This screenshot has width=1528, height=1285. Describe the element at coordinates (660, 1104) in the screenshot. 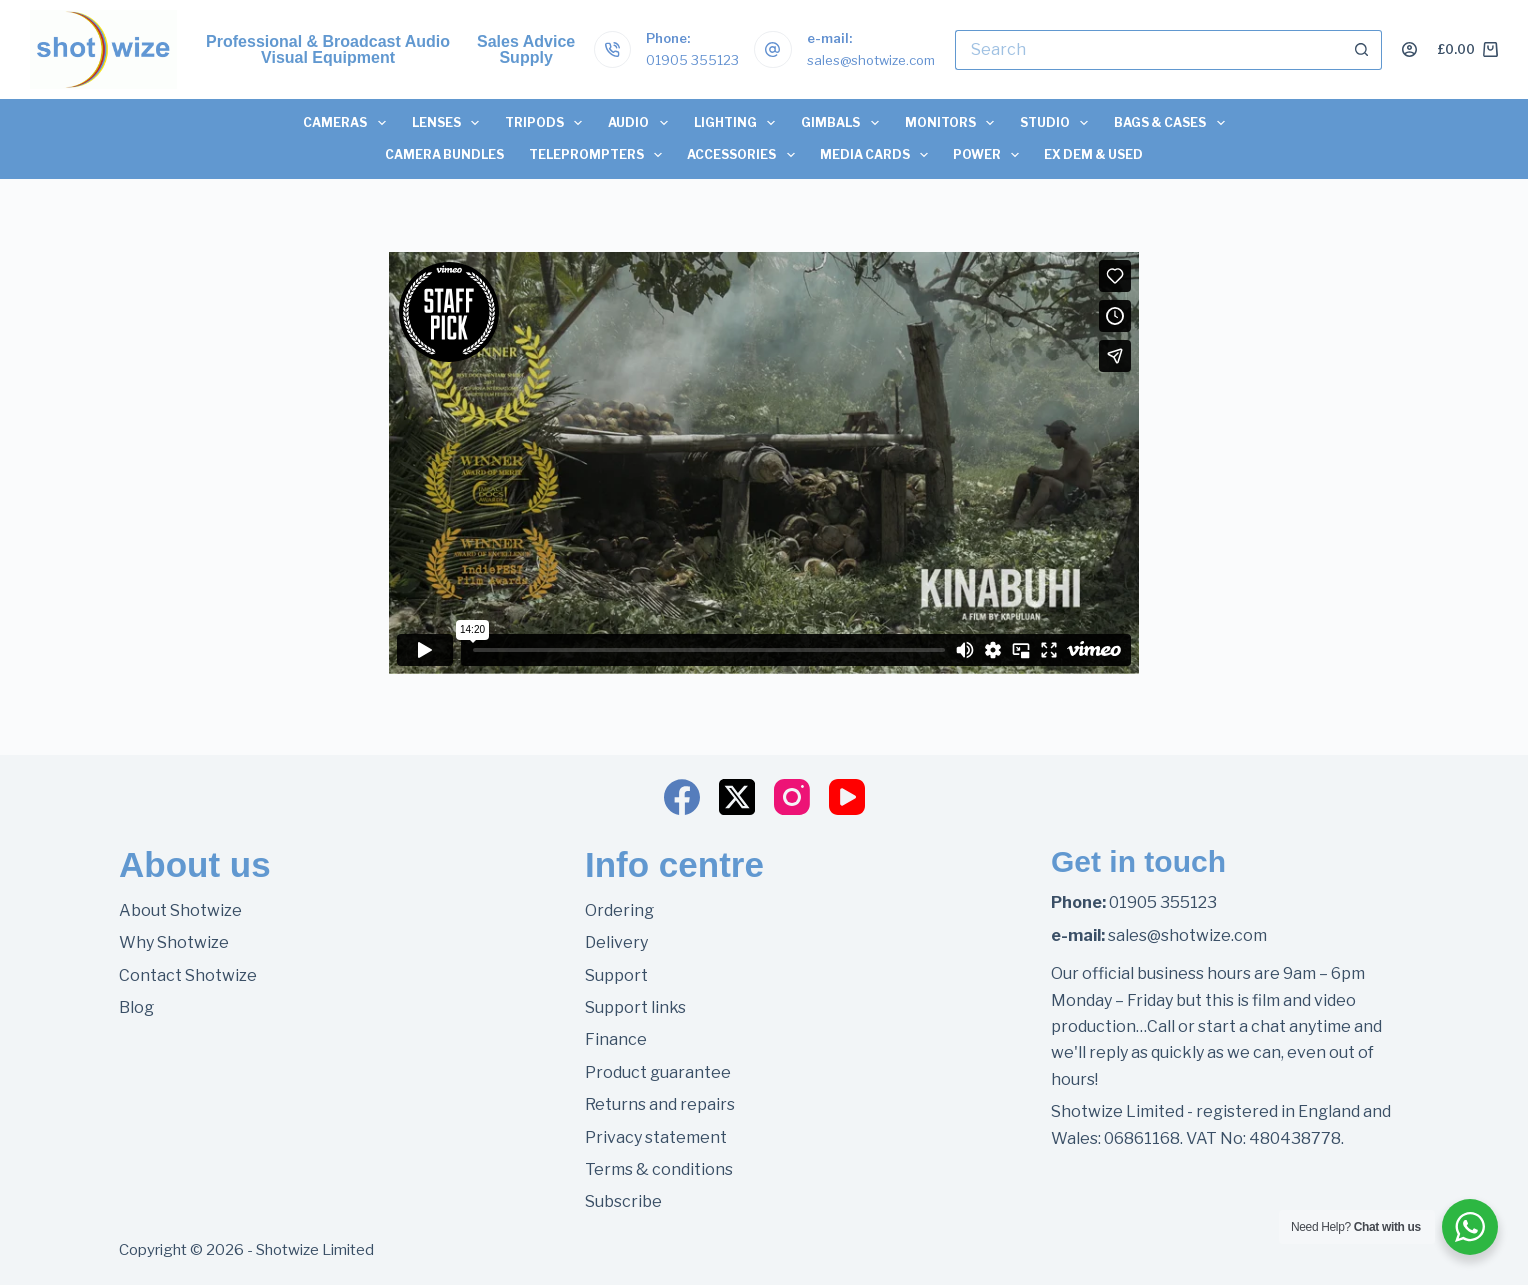

I see `Returns and repairs` at that location.